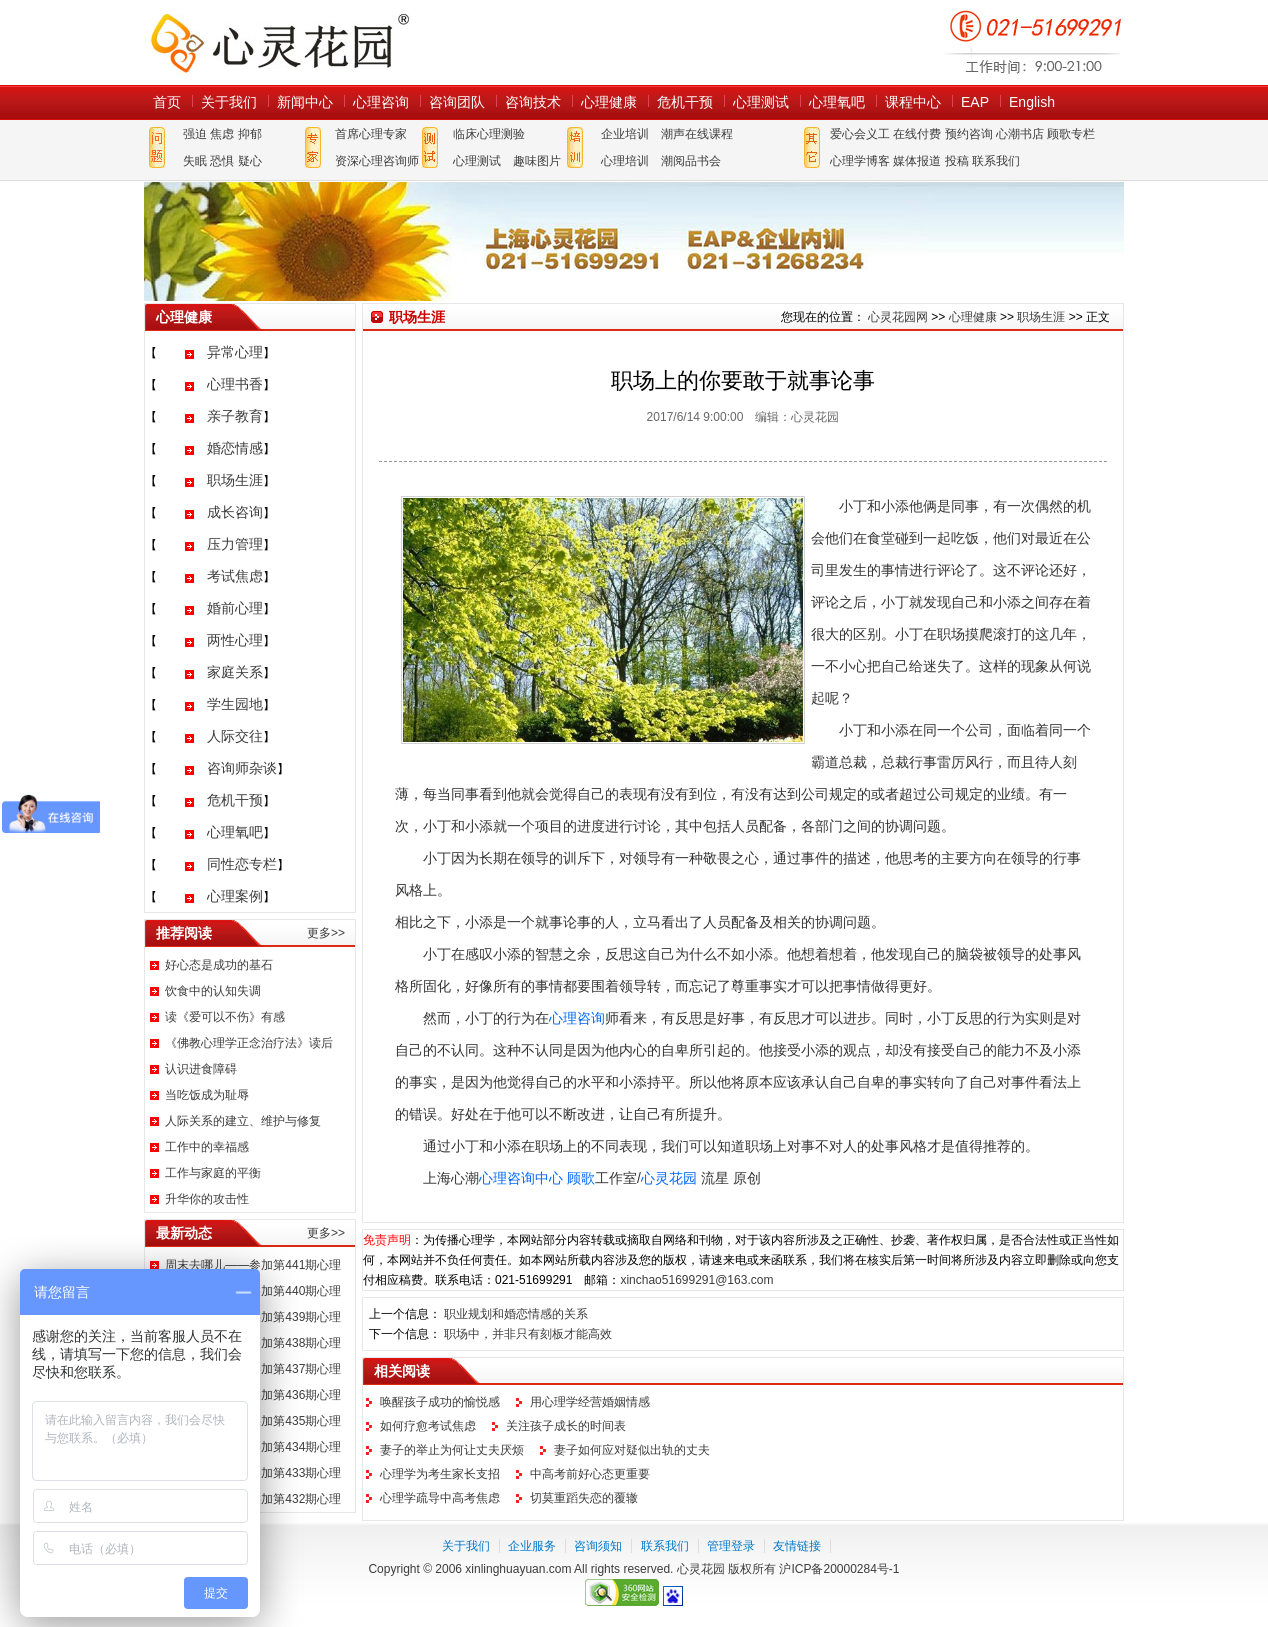 This screenshot has width=1268, height=1627. What do you see at coordinates (440, 1498) in the screenshot?
I see `心理学疏导中高考焦虑` at bounding box center [440, 1498].